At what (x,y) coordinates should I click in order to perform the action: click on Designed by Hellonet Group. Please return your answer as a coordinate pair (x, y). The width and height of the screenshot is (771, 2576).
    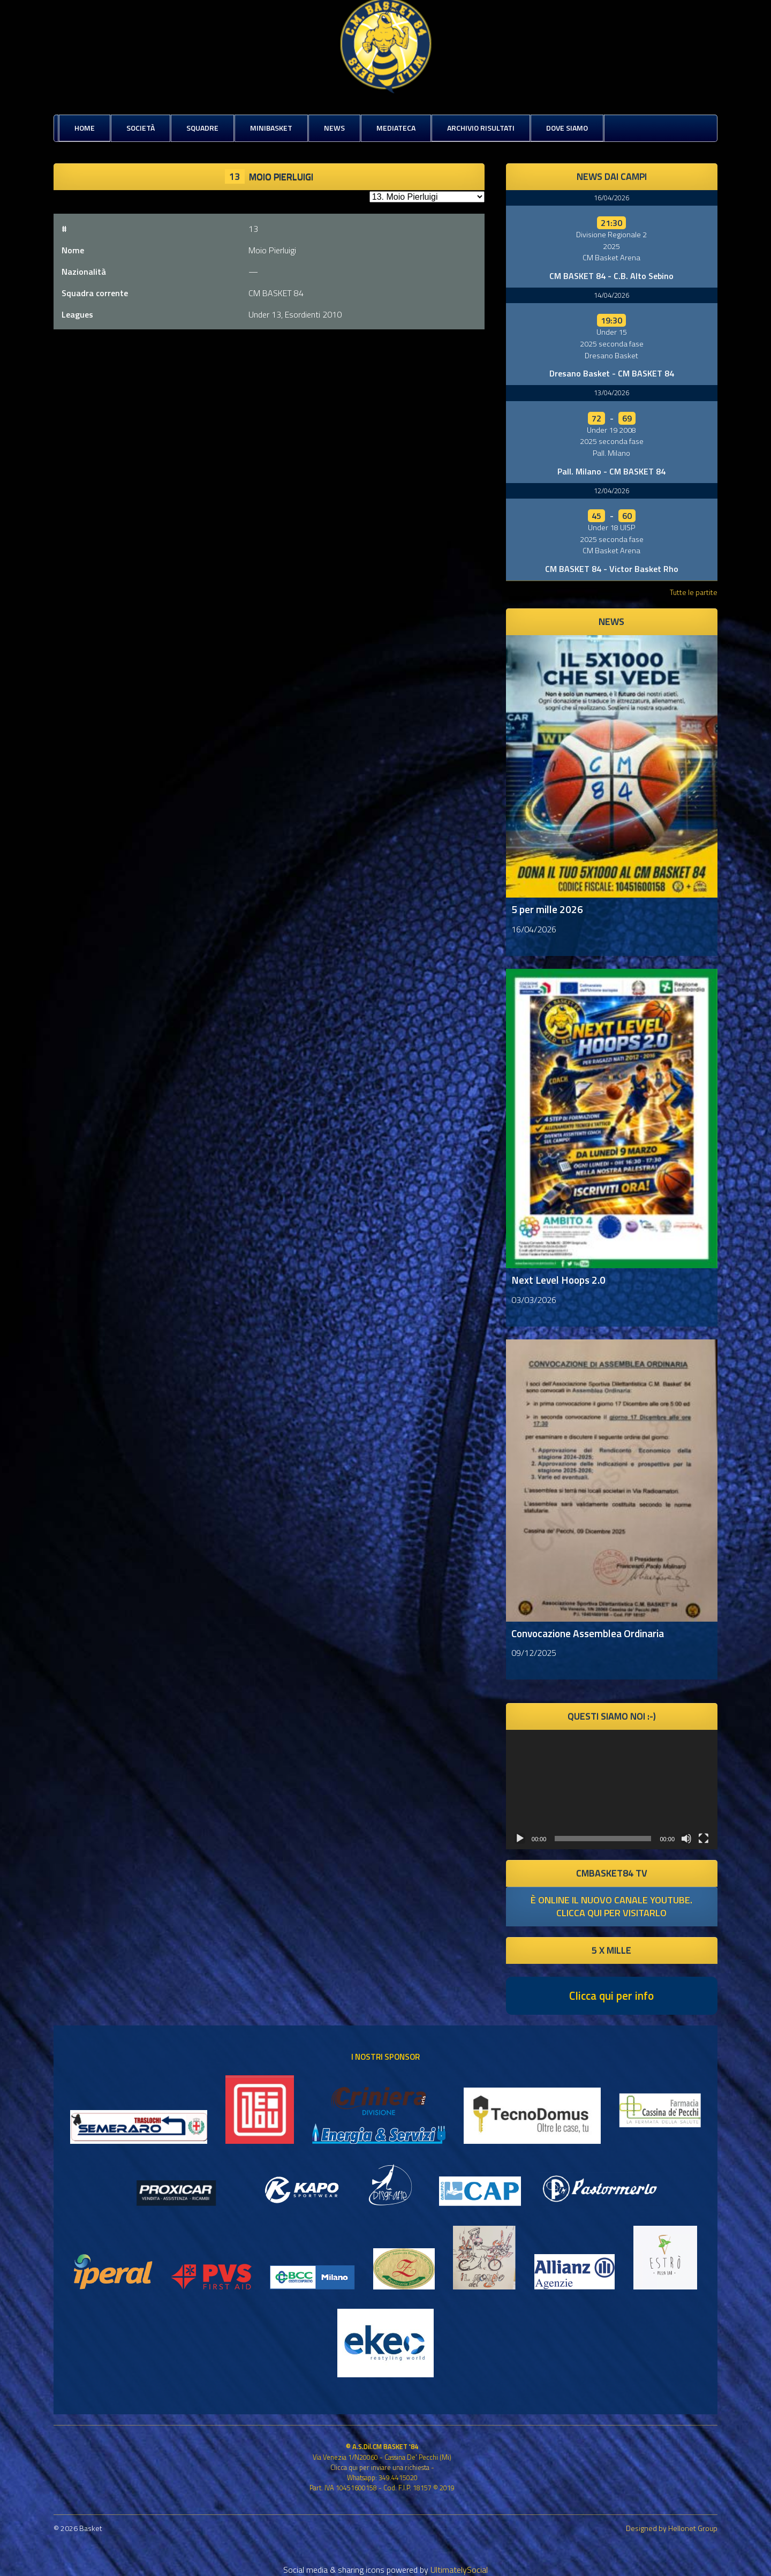
    Looking at the image, I should click on (671, 2528).